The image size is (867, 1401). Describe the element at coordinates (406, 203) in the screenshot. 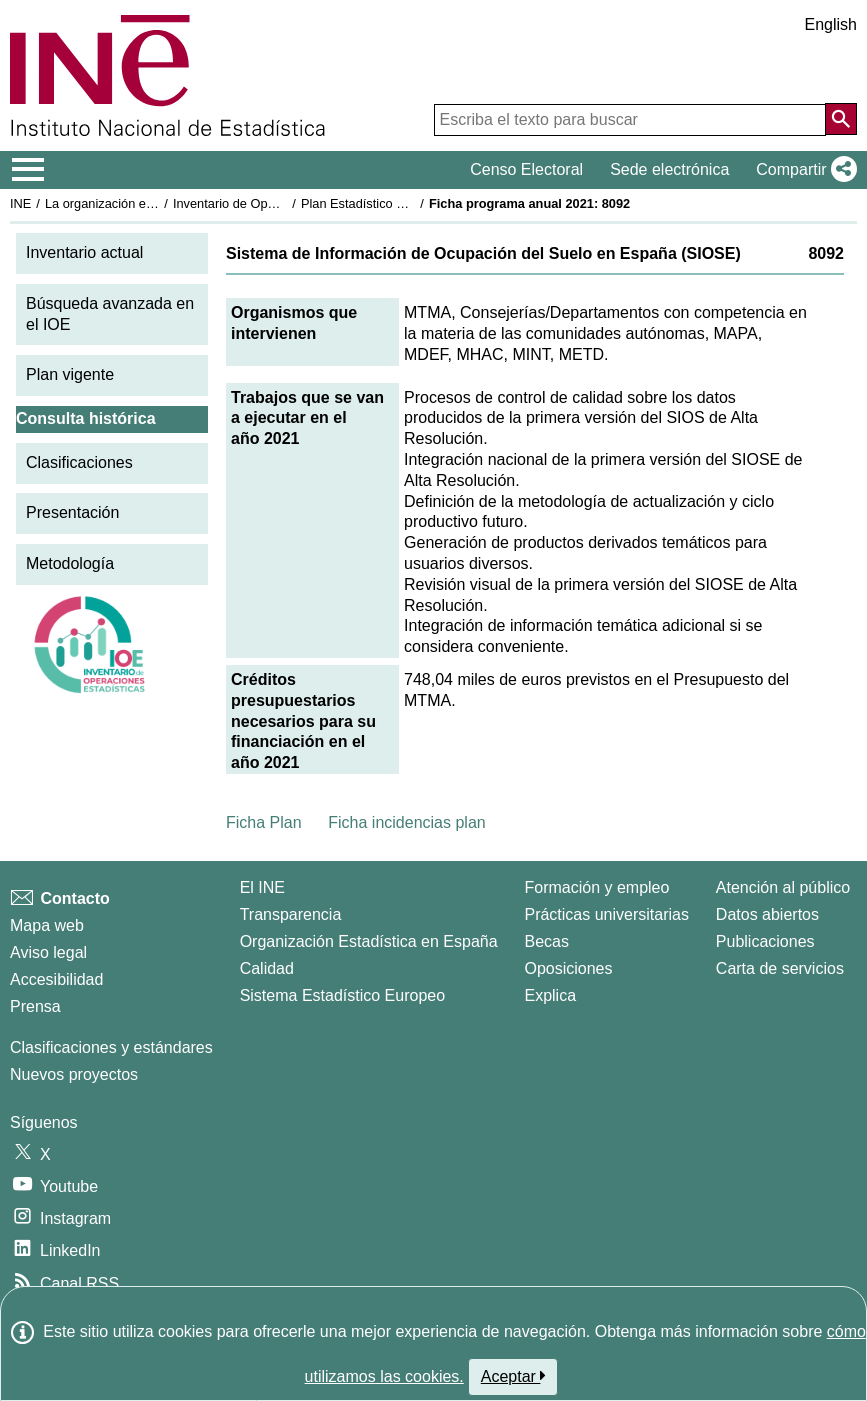

I see `Plan Estadístico Nacional 2021-2024` at that location.